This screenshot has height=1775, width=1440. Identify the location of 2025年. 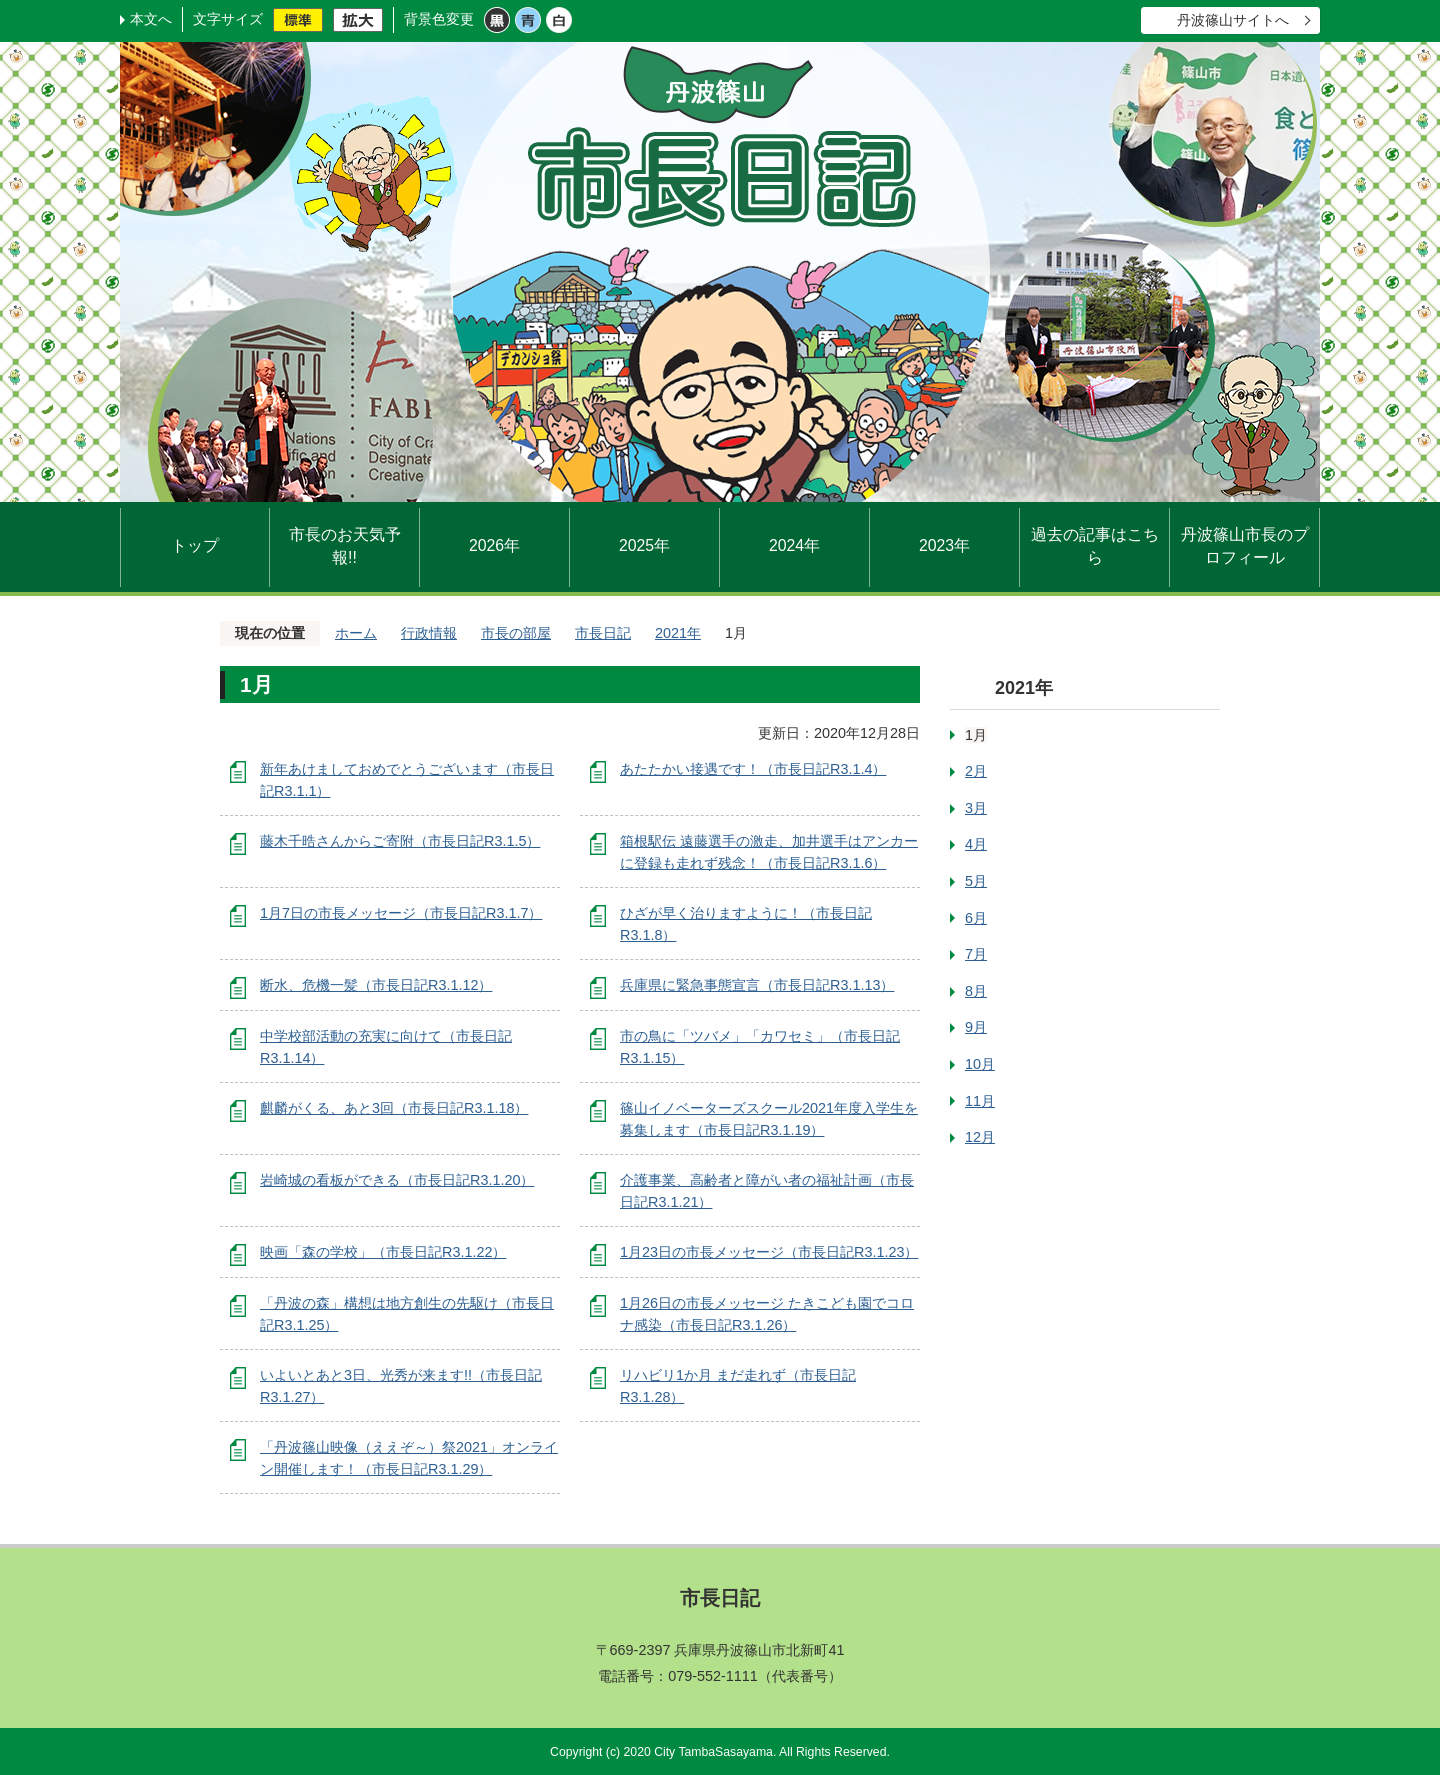
(644, 545).